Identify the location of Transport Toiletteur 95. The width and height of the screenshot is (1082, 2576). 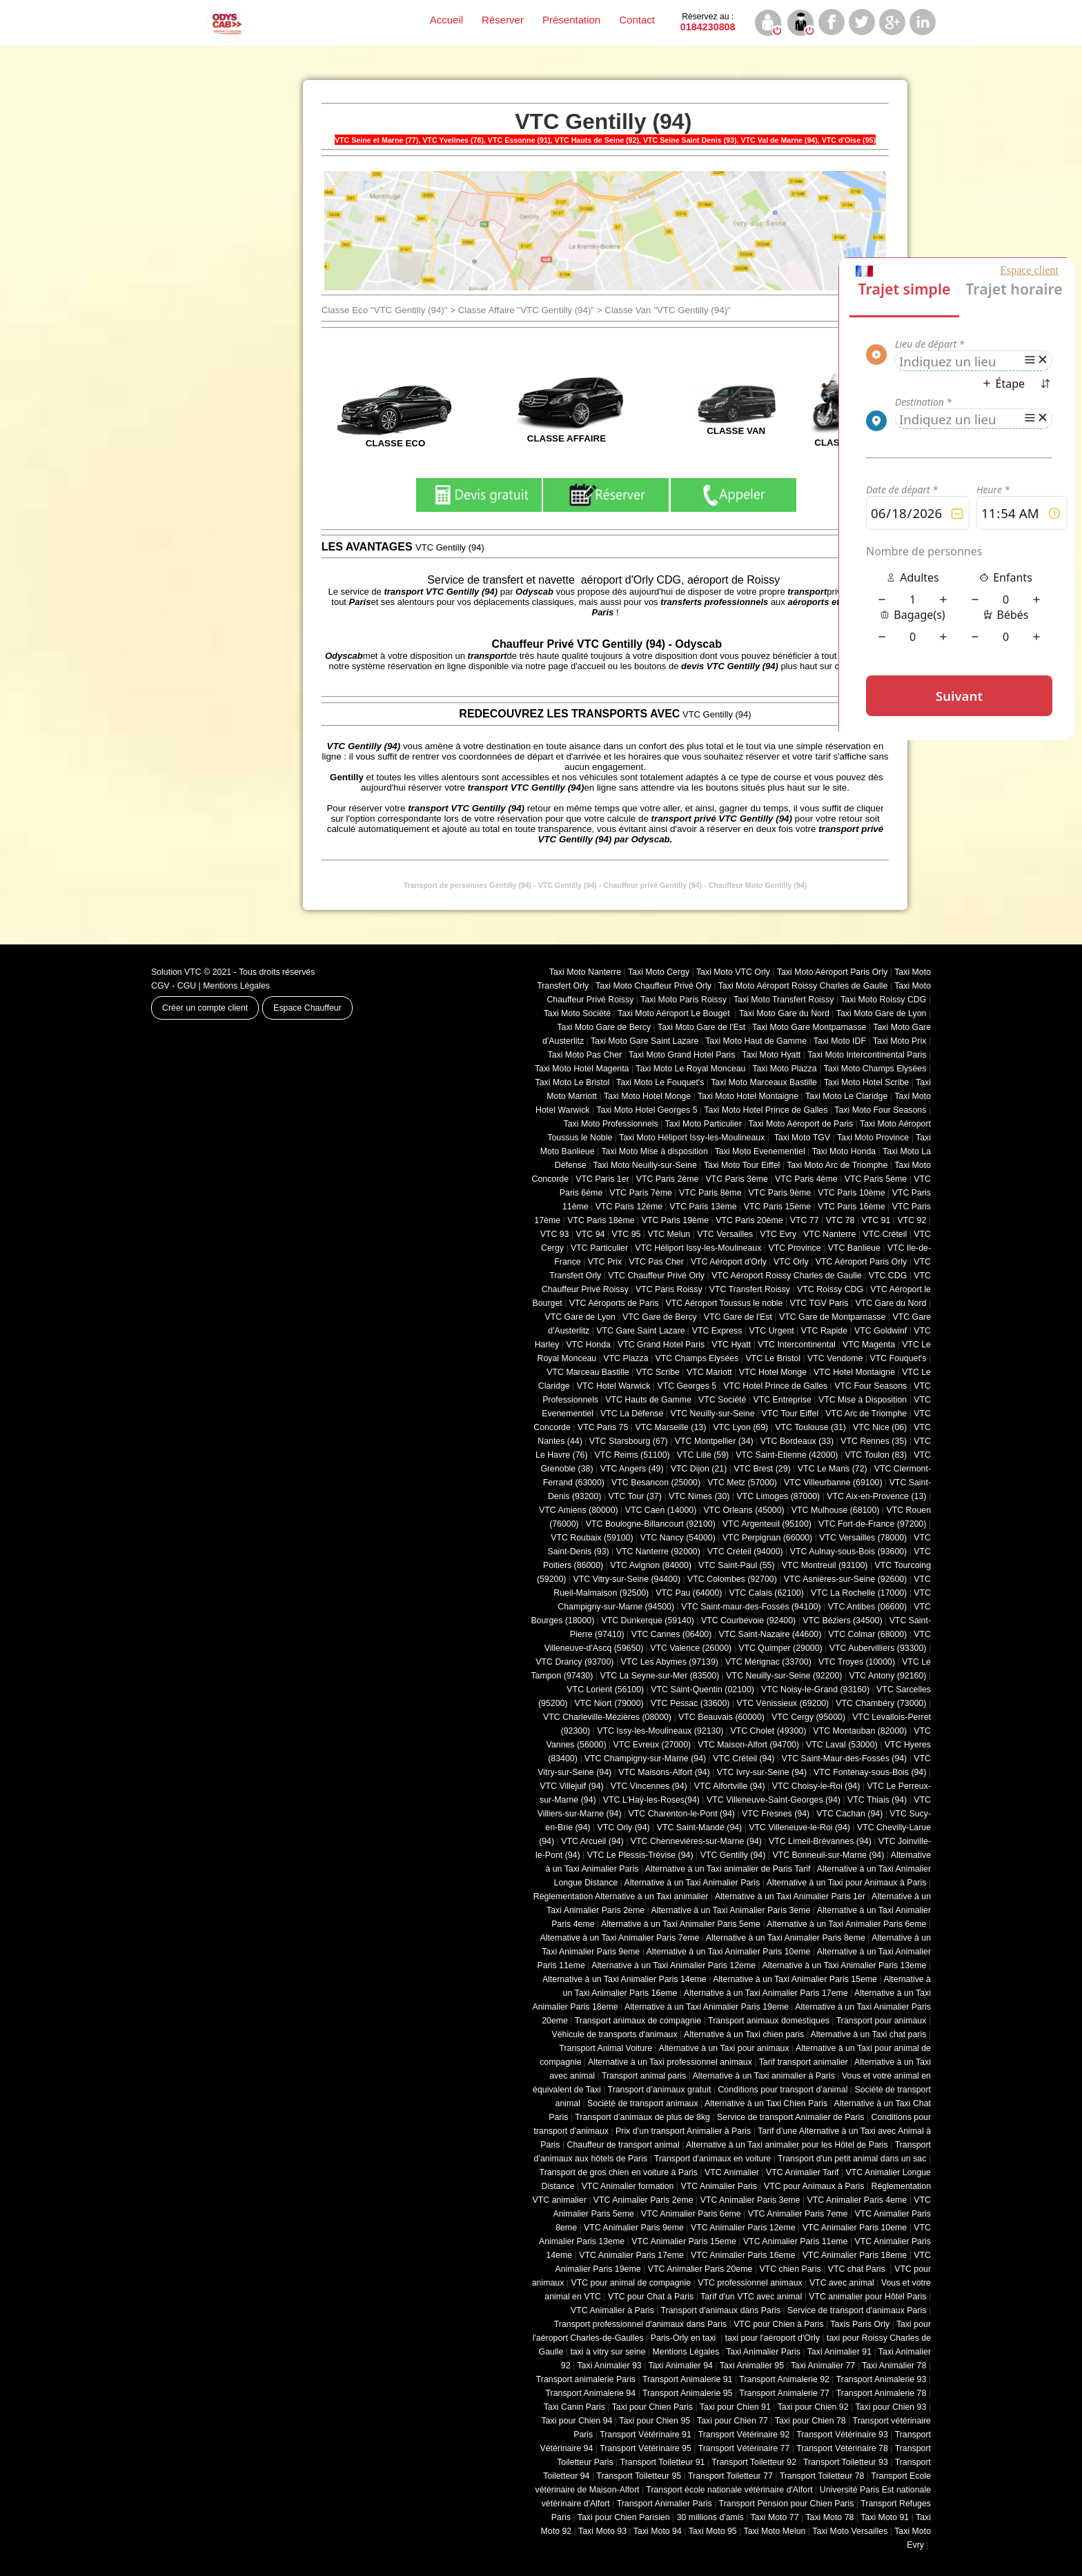
(638, 2476).